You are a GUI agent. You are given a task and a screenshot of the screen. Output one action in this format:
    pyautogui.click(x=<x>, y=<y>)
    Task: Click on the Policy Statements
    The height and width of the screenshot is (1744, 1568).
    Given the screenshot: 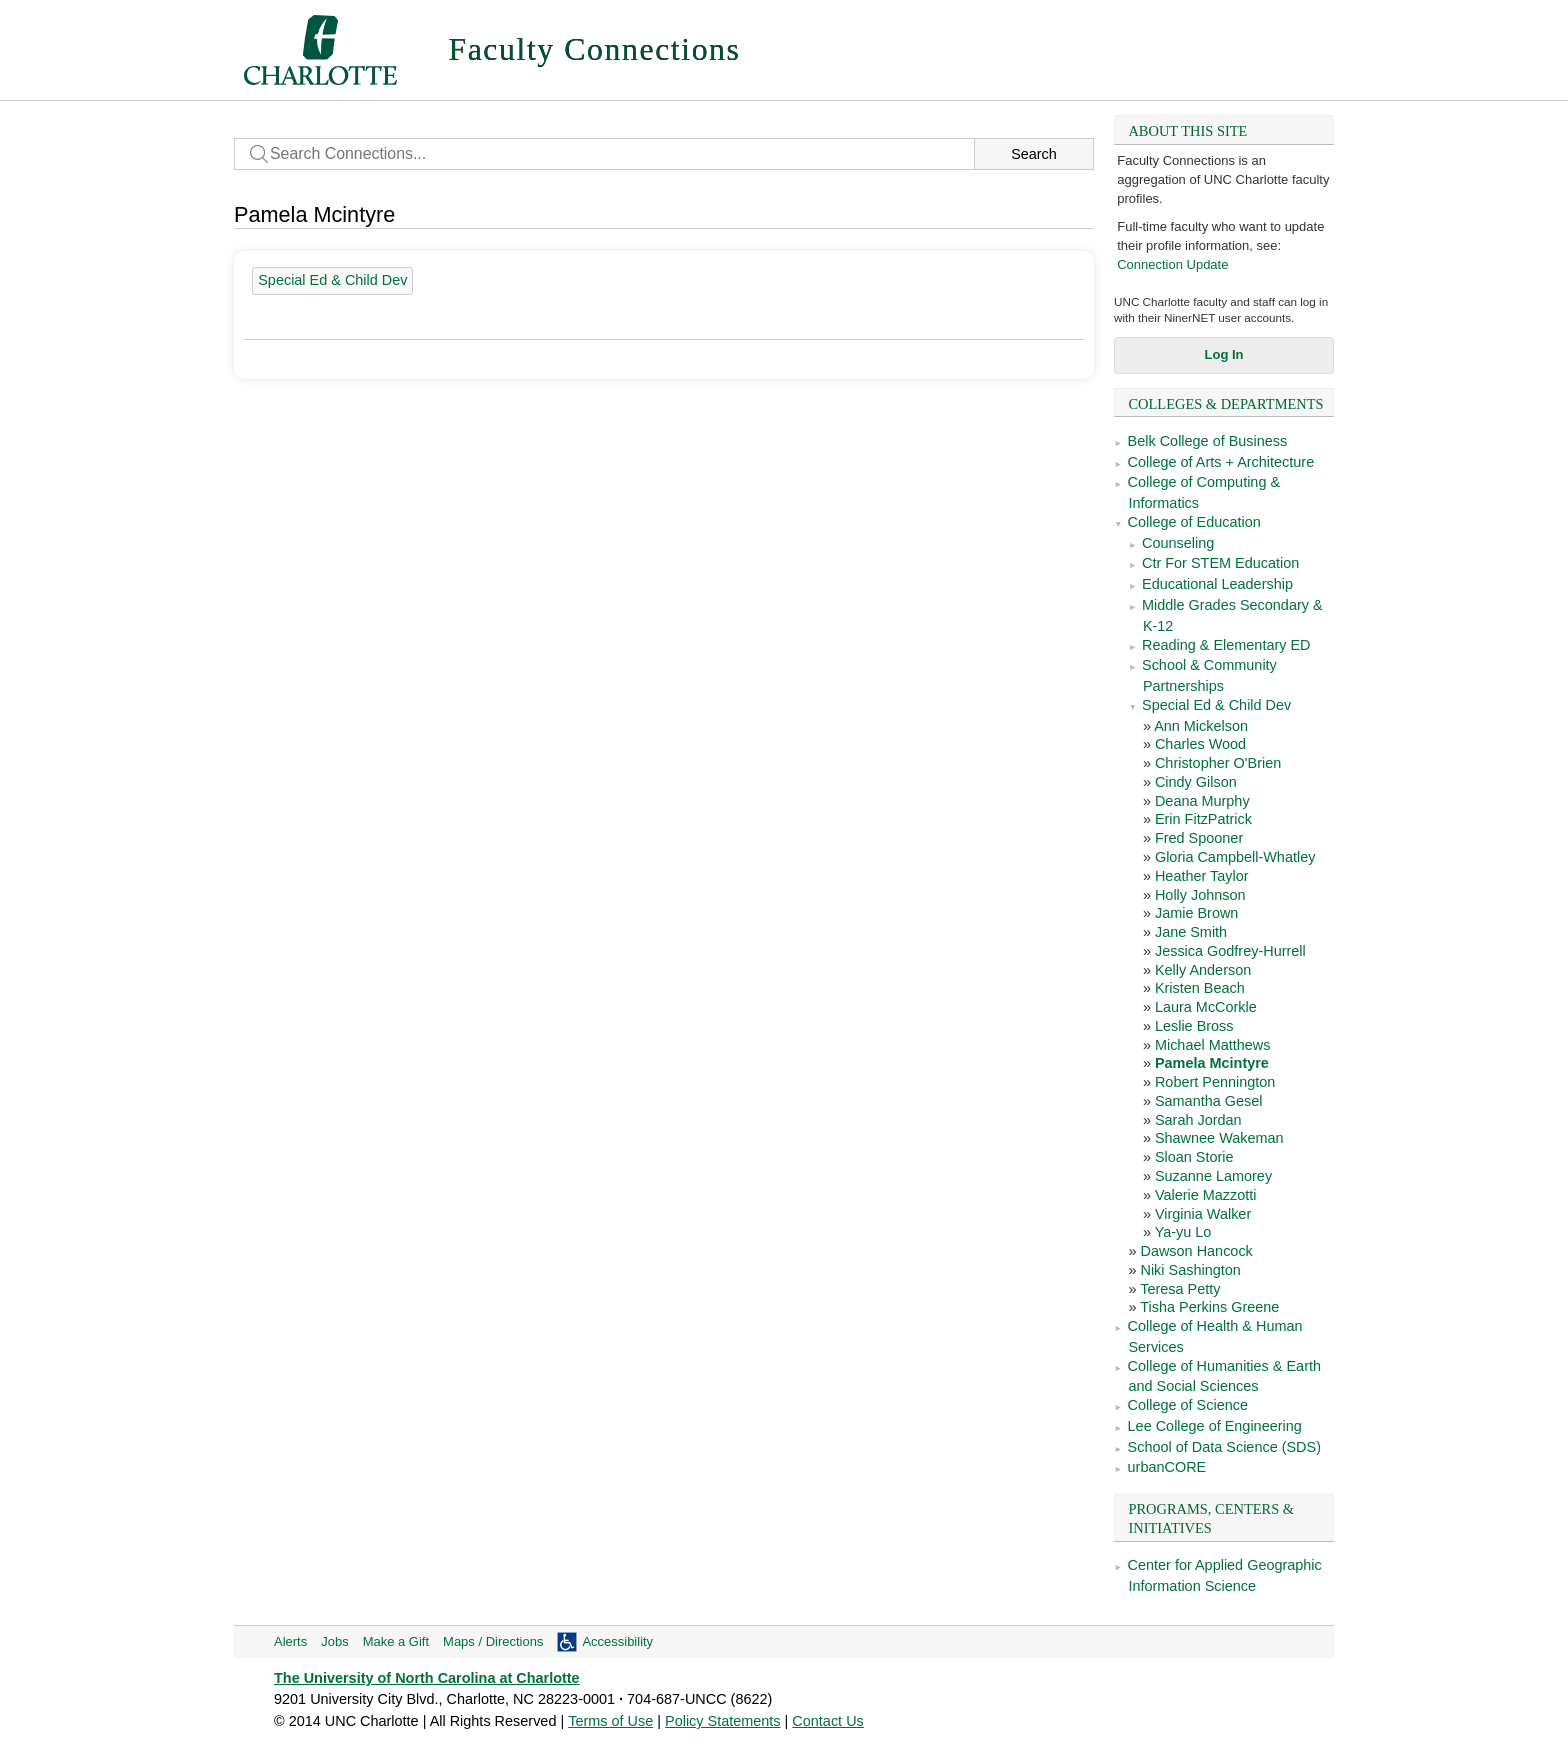 What is the action you would take?
    pyautogui.click(x=723, y=1721)
    